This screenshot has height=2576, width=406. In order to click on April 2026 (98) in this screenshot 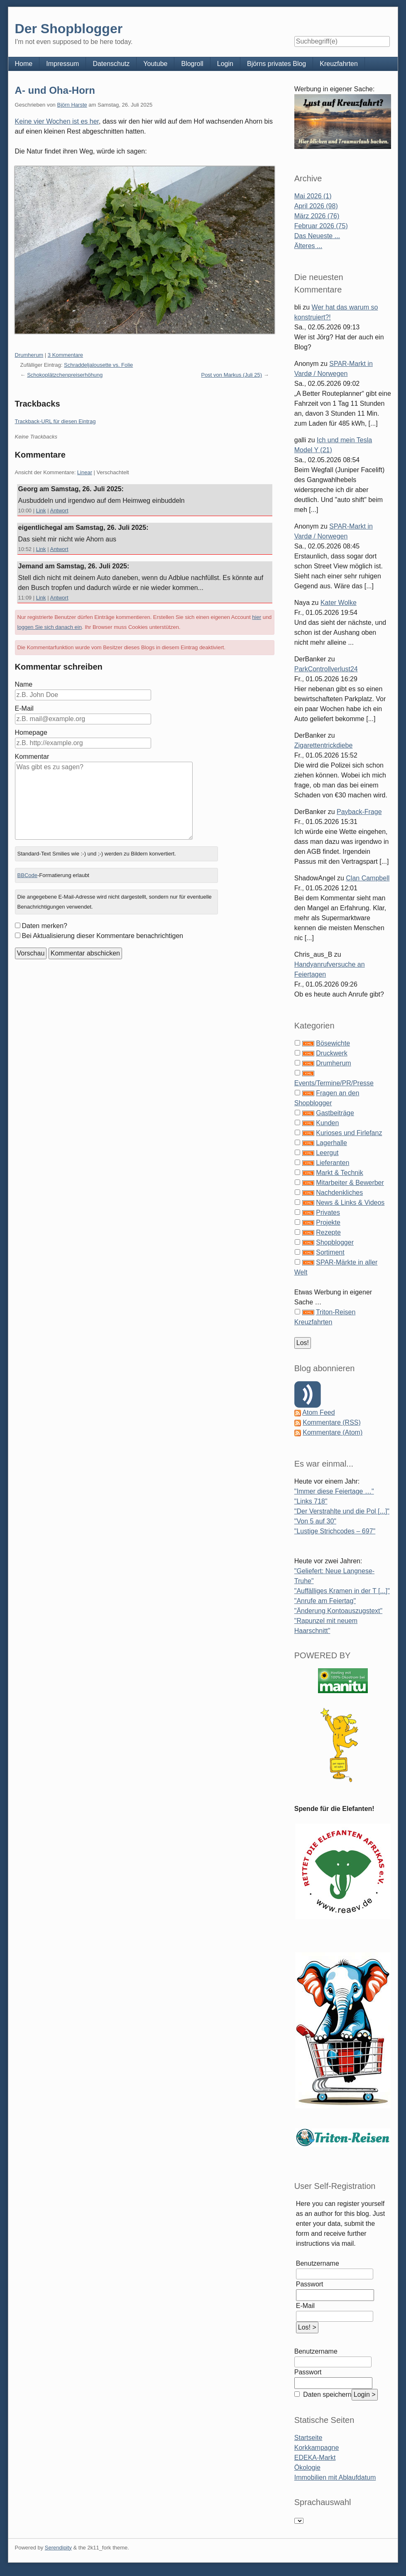, I will do `click(316, 206)`.